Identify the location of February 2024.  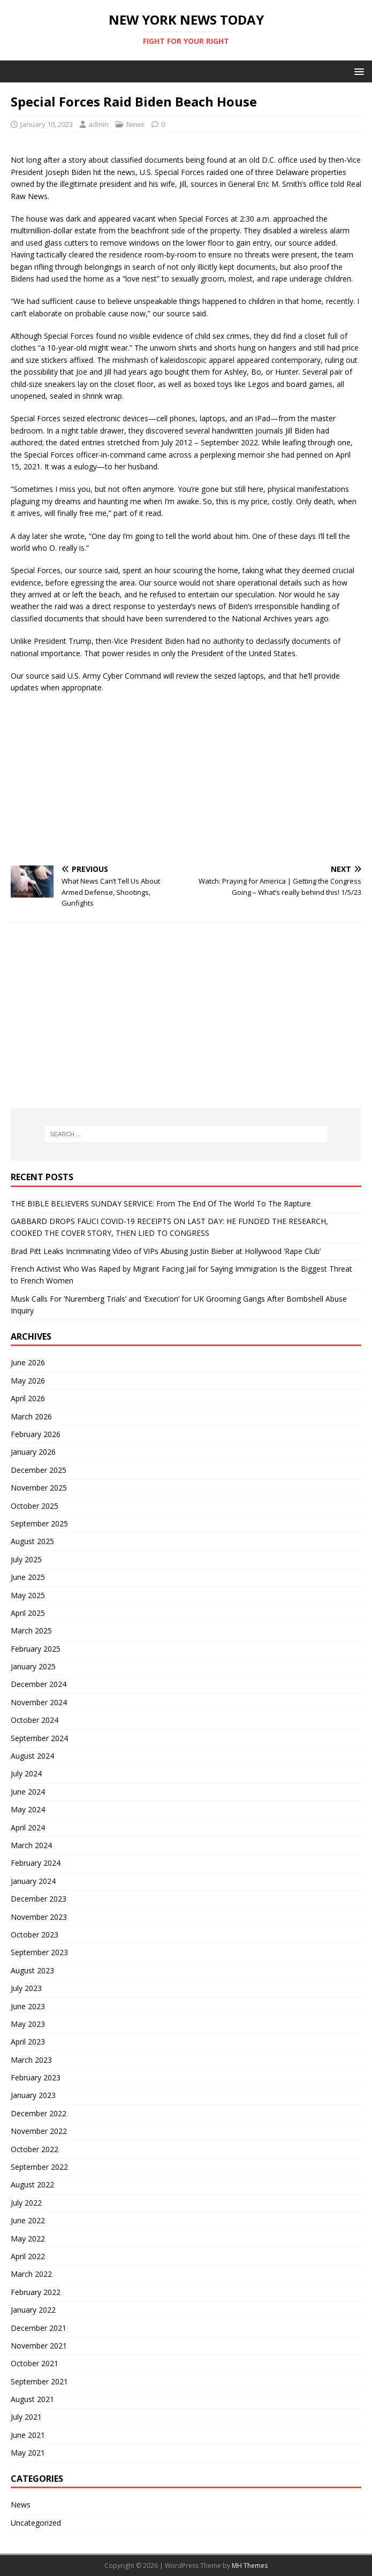
(35, 1863).